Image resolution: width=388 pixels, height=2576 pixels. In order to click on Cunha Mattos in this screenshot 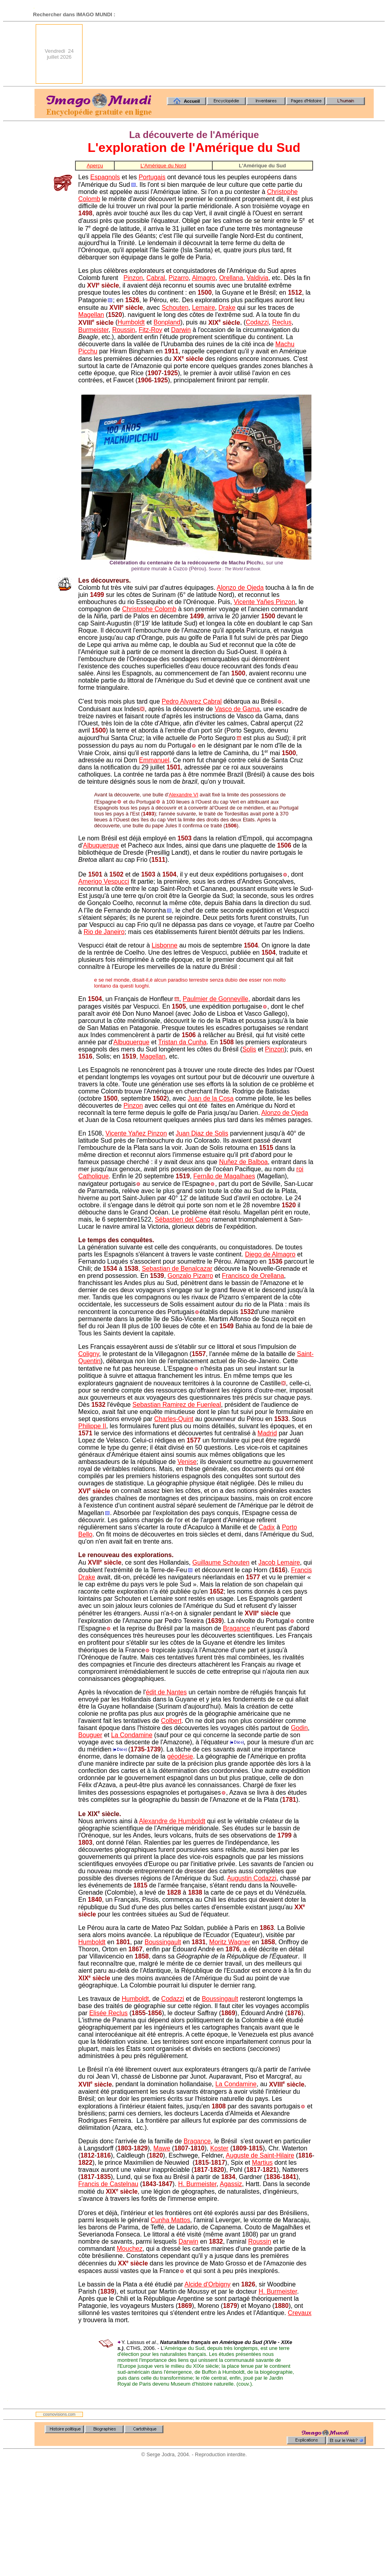, I will do `click(170, 2220)`.